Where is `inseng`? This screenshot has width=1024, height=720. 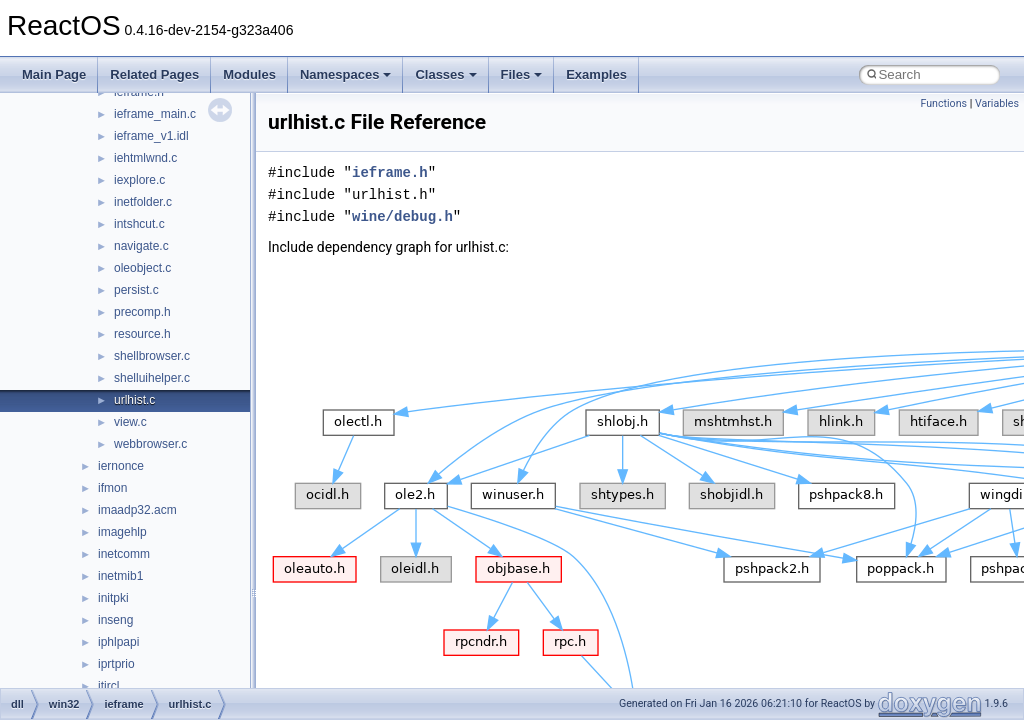 inseng is located at coordinates (115, 620).